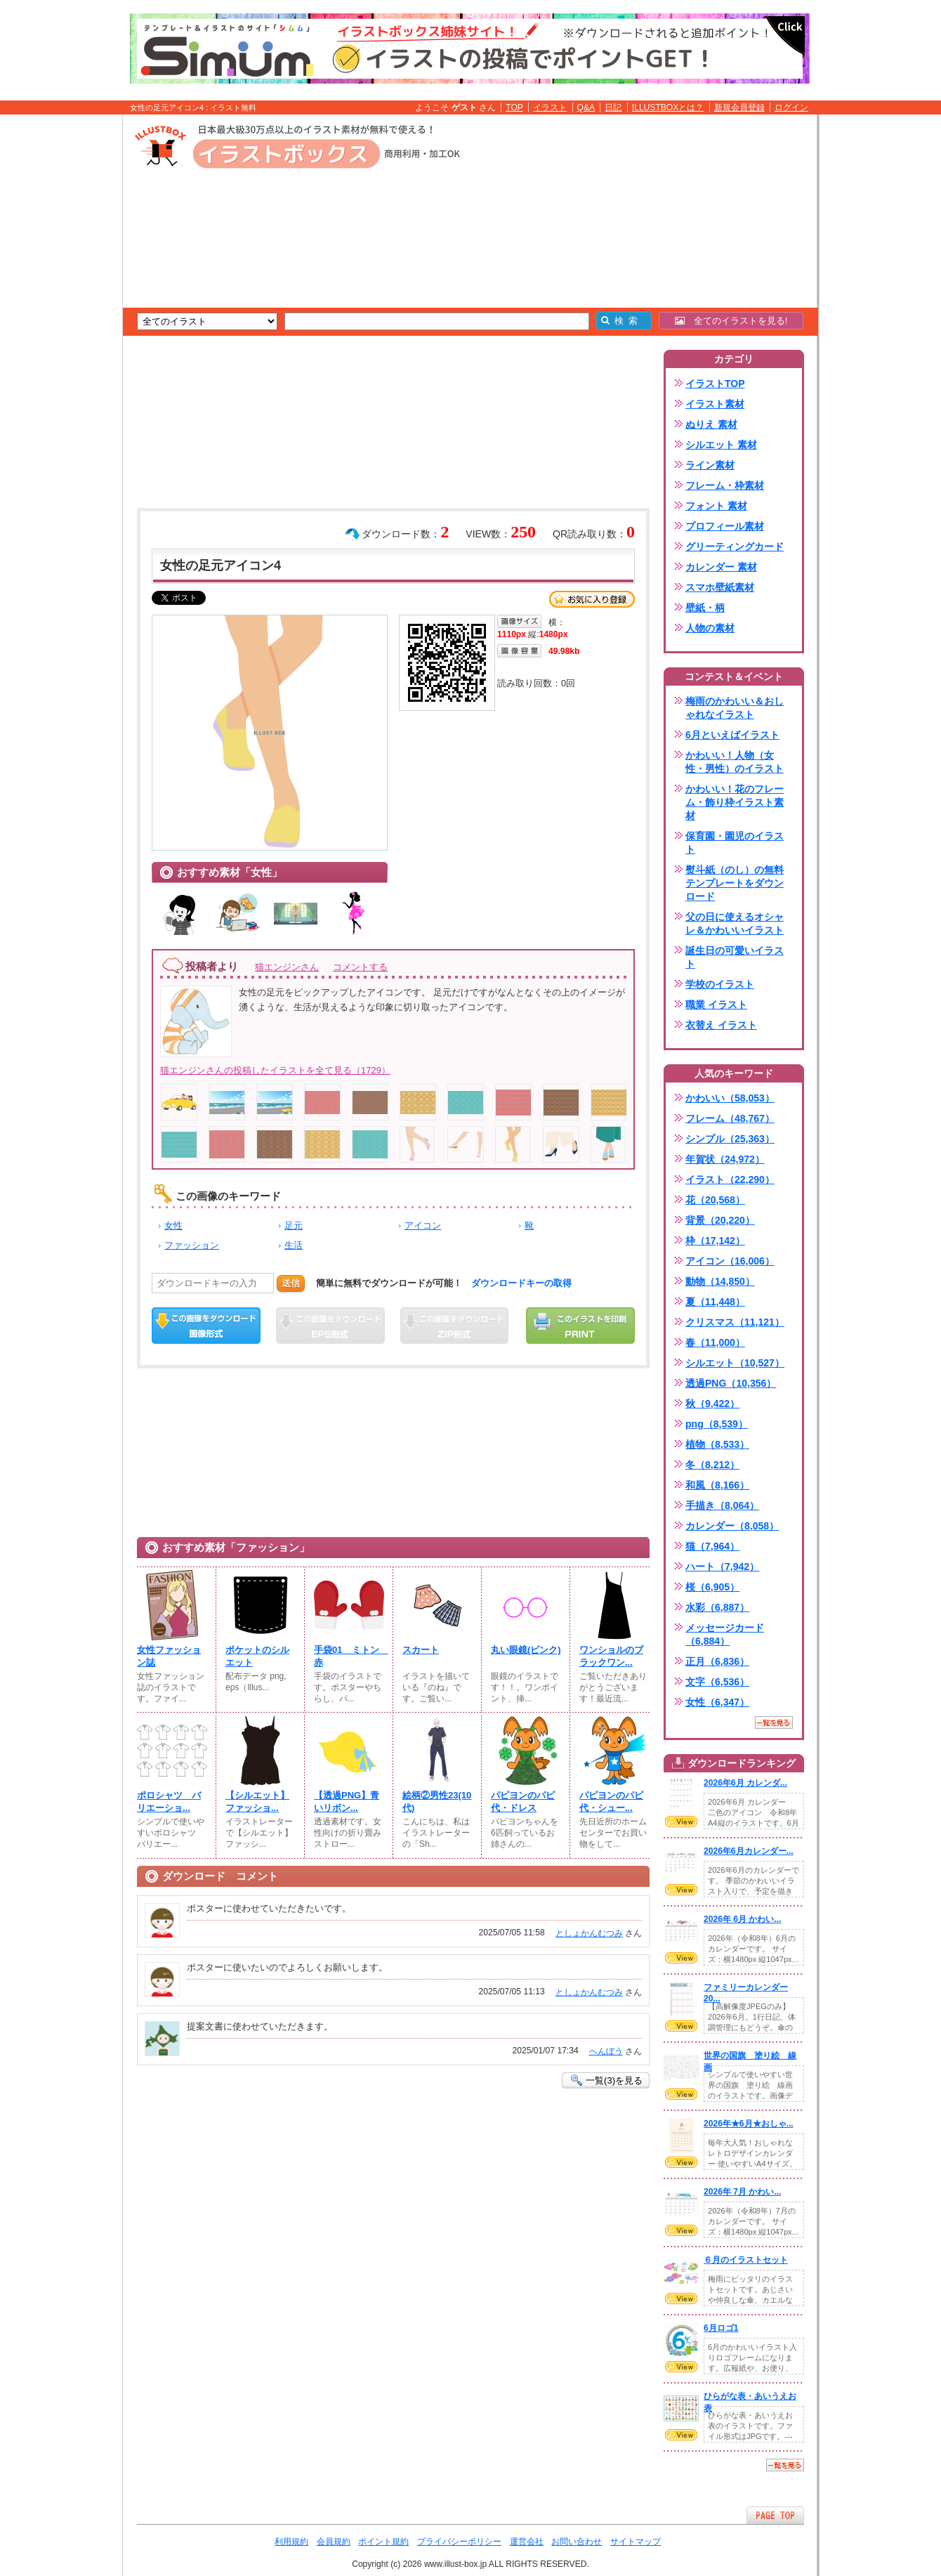 This screenshot has width=941, height=2576. I want to click on イラスト, so click(550, 107).